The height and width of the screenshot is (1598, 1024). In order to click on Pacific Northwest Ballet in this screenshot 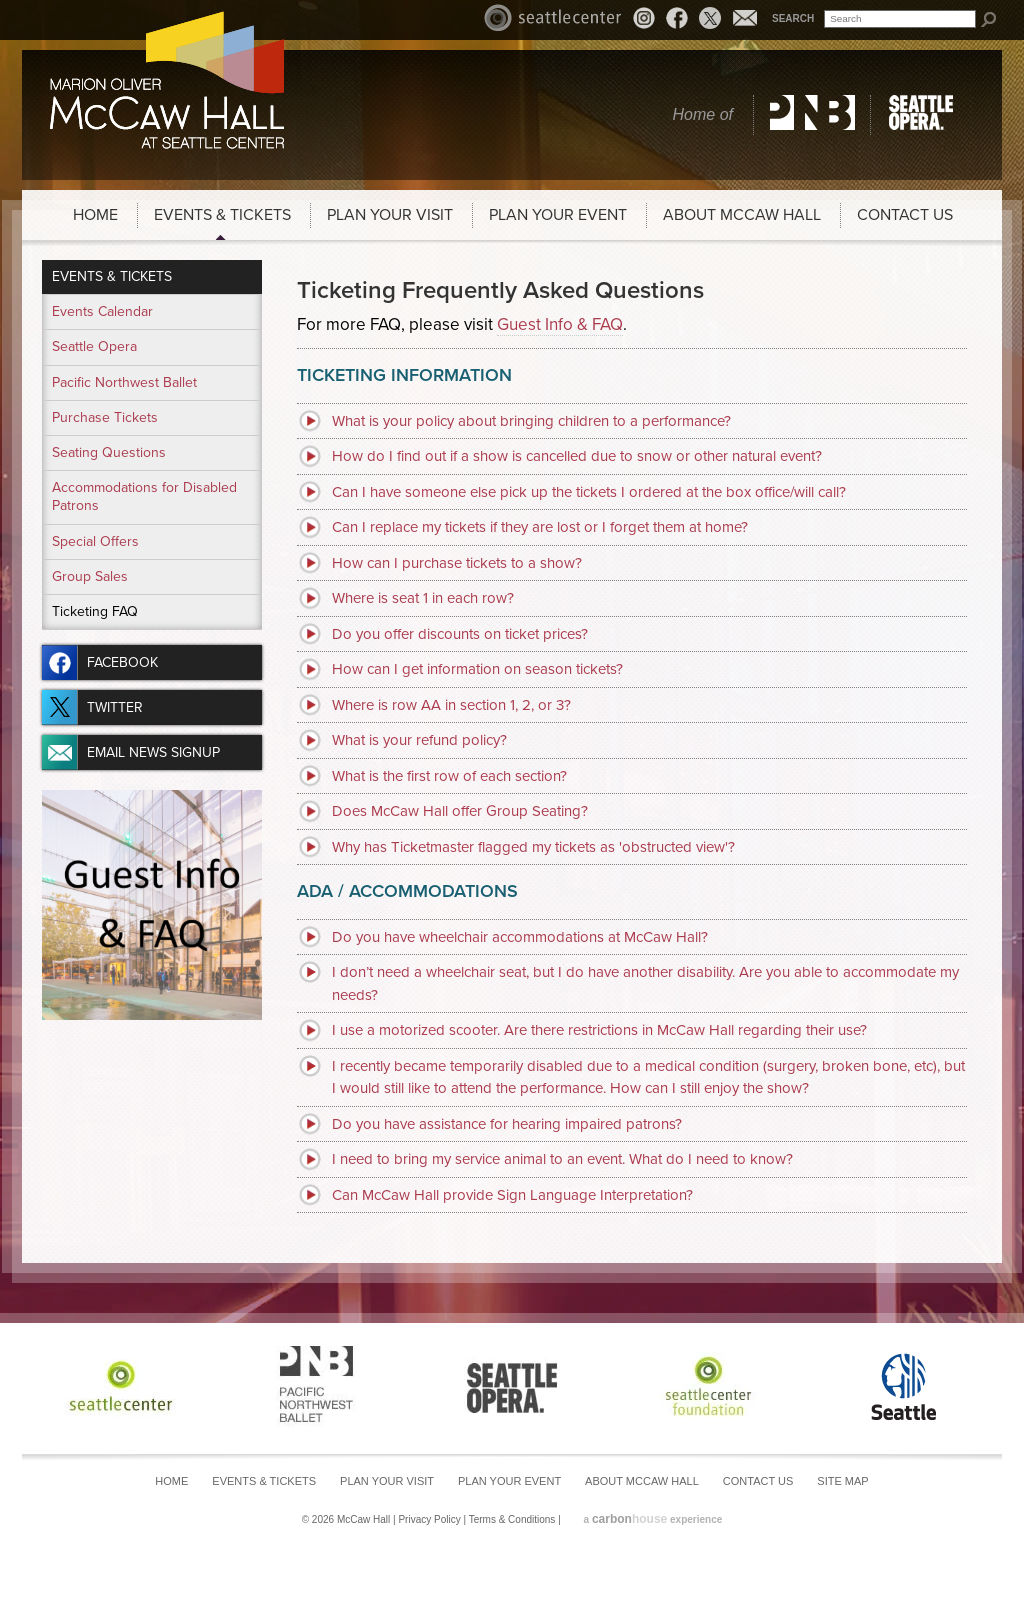, I will do `click(812, 115)`.